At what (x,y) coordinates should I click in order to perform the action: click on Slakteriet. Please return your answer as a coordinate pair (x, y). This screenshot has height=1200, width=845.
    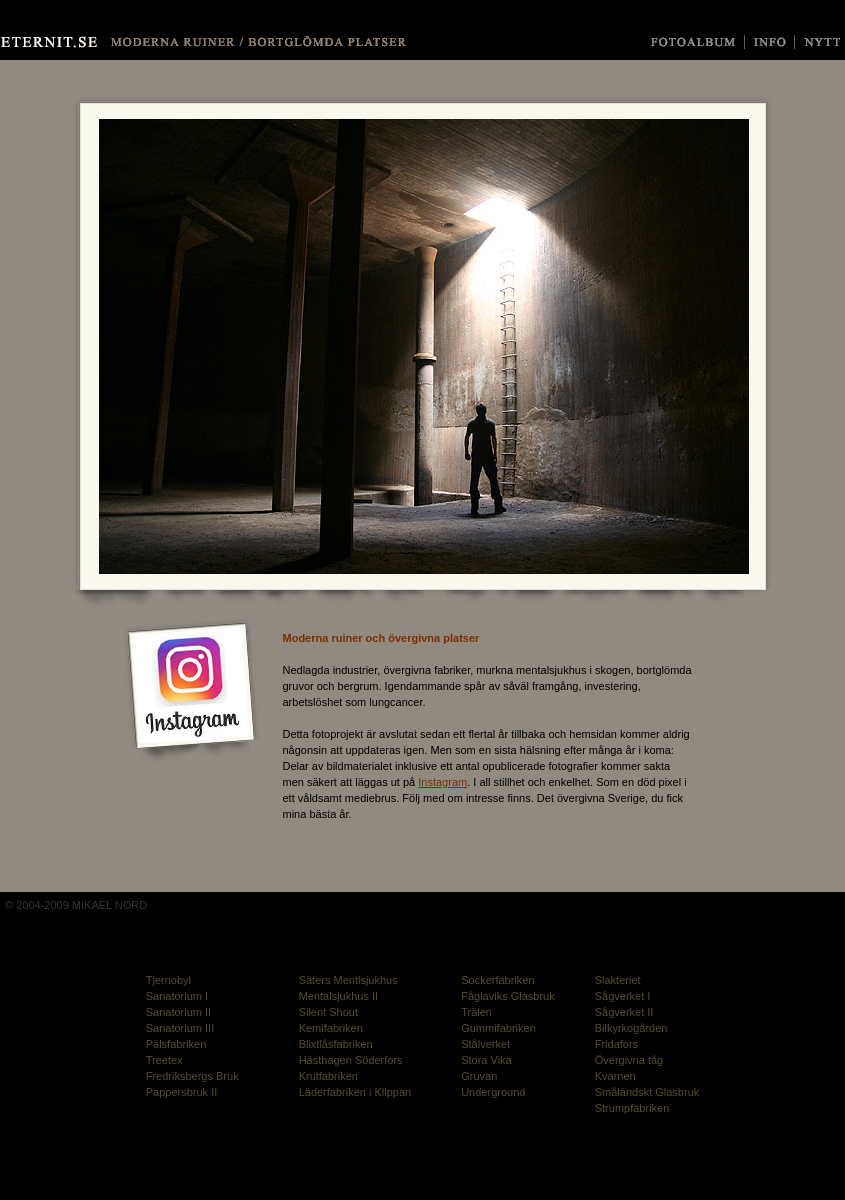
    Looking at the image, I should click on (618, 980).